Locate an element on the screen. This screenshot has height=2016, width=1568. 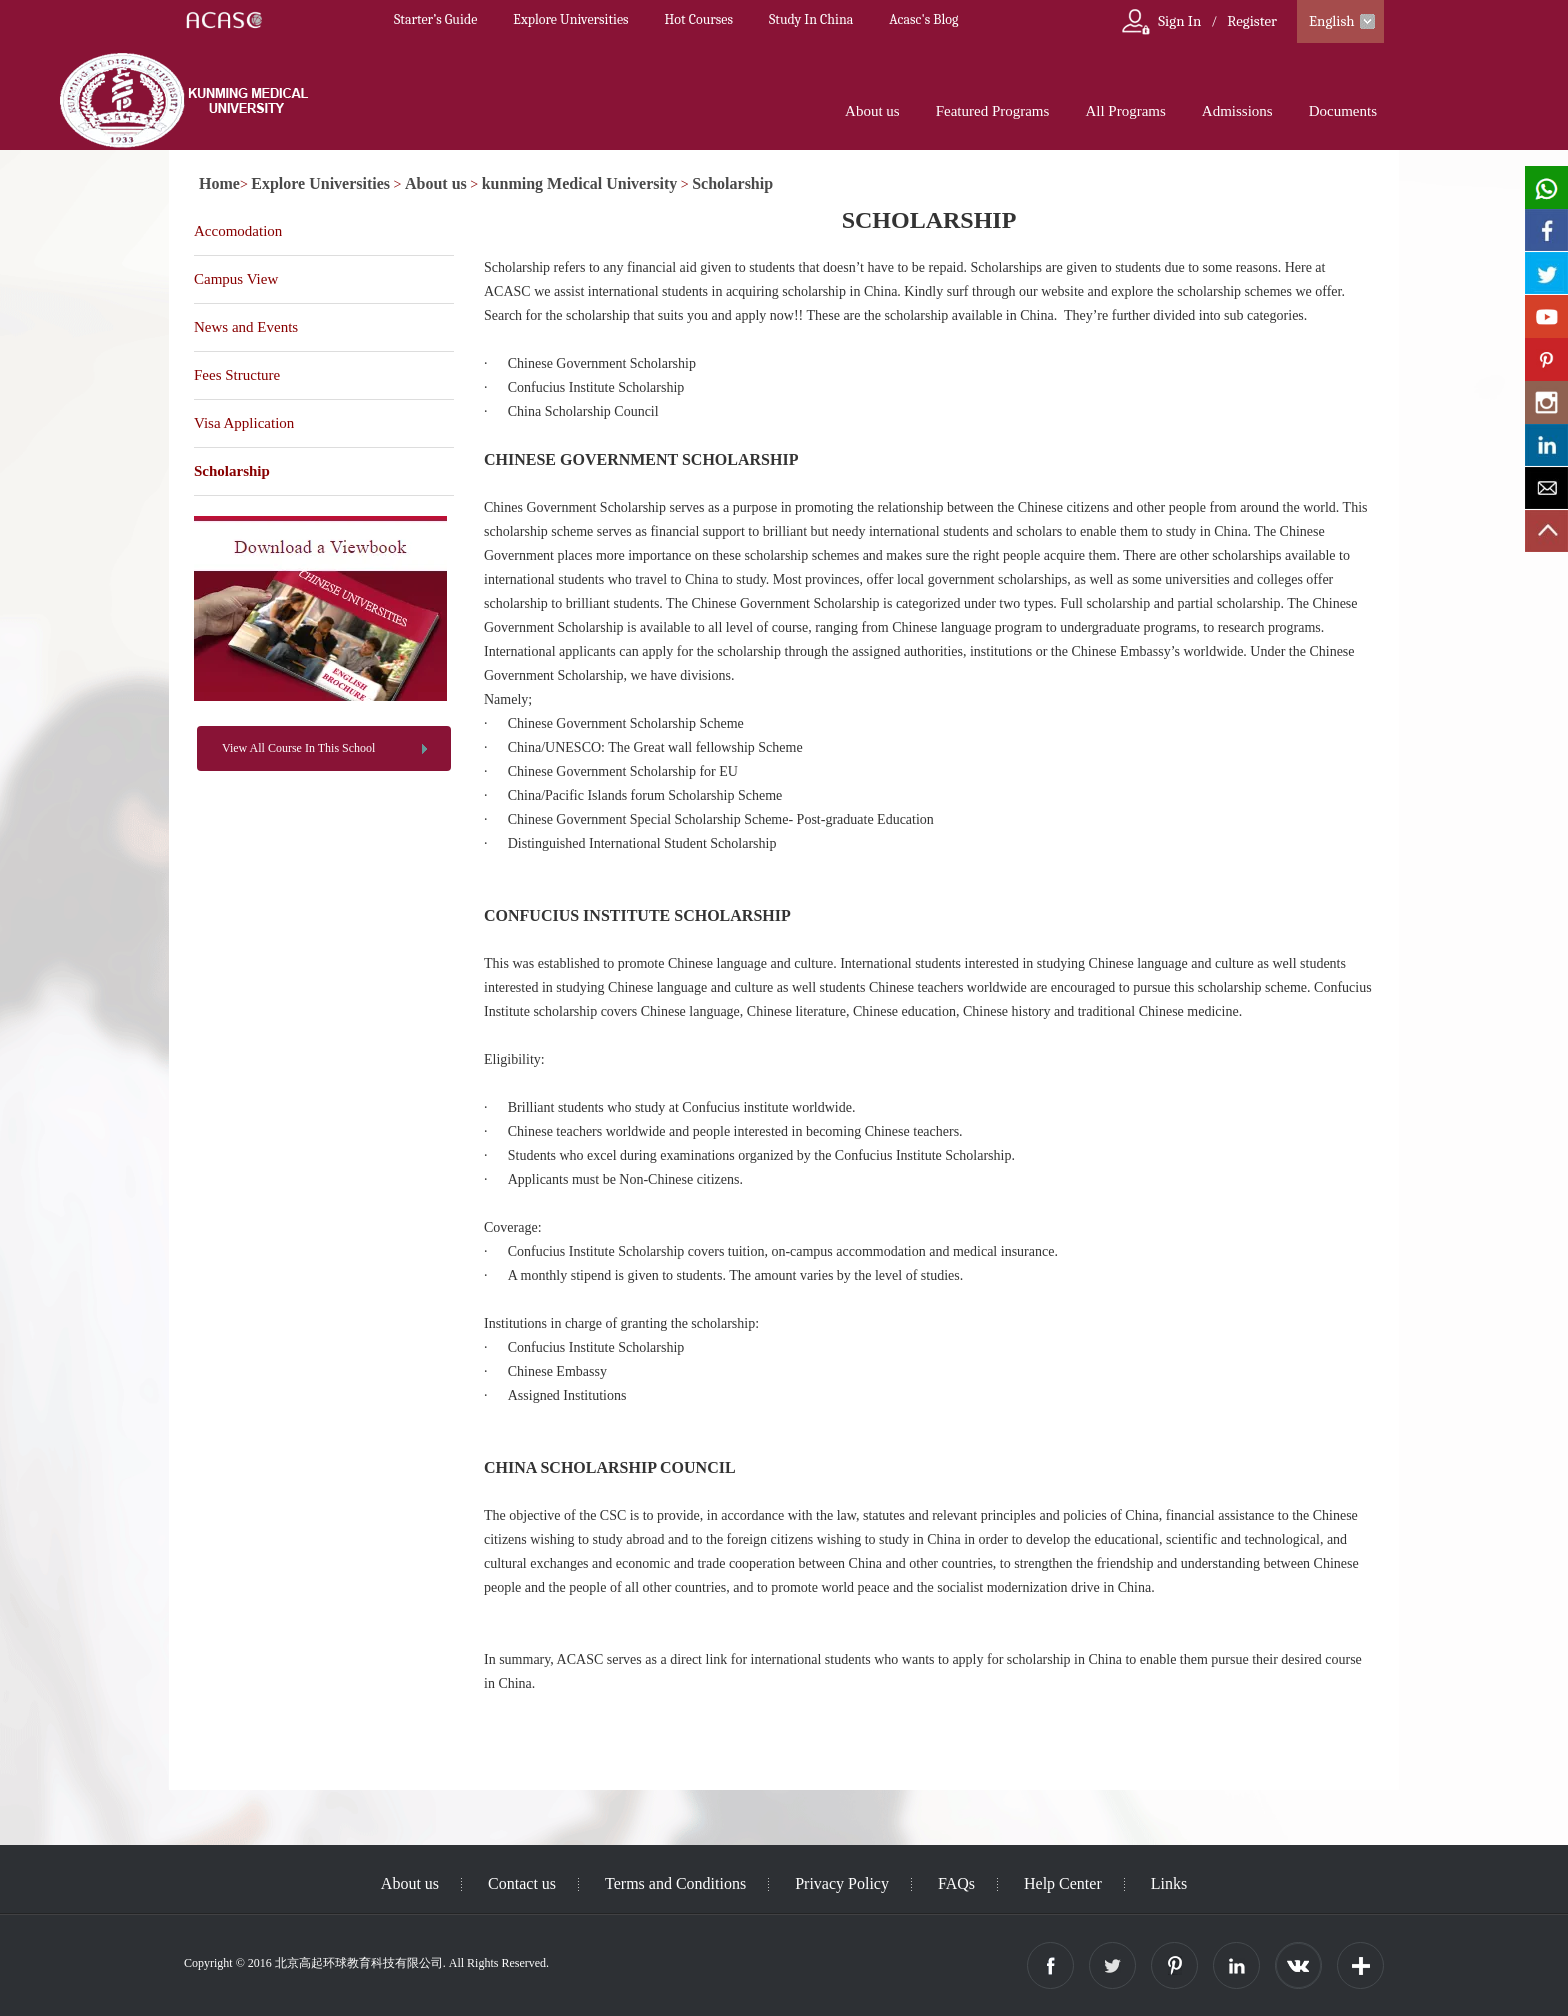
Campus View is located at coordinates (236, 279).